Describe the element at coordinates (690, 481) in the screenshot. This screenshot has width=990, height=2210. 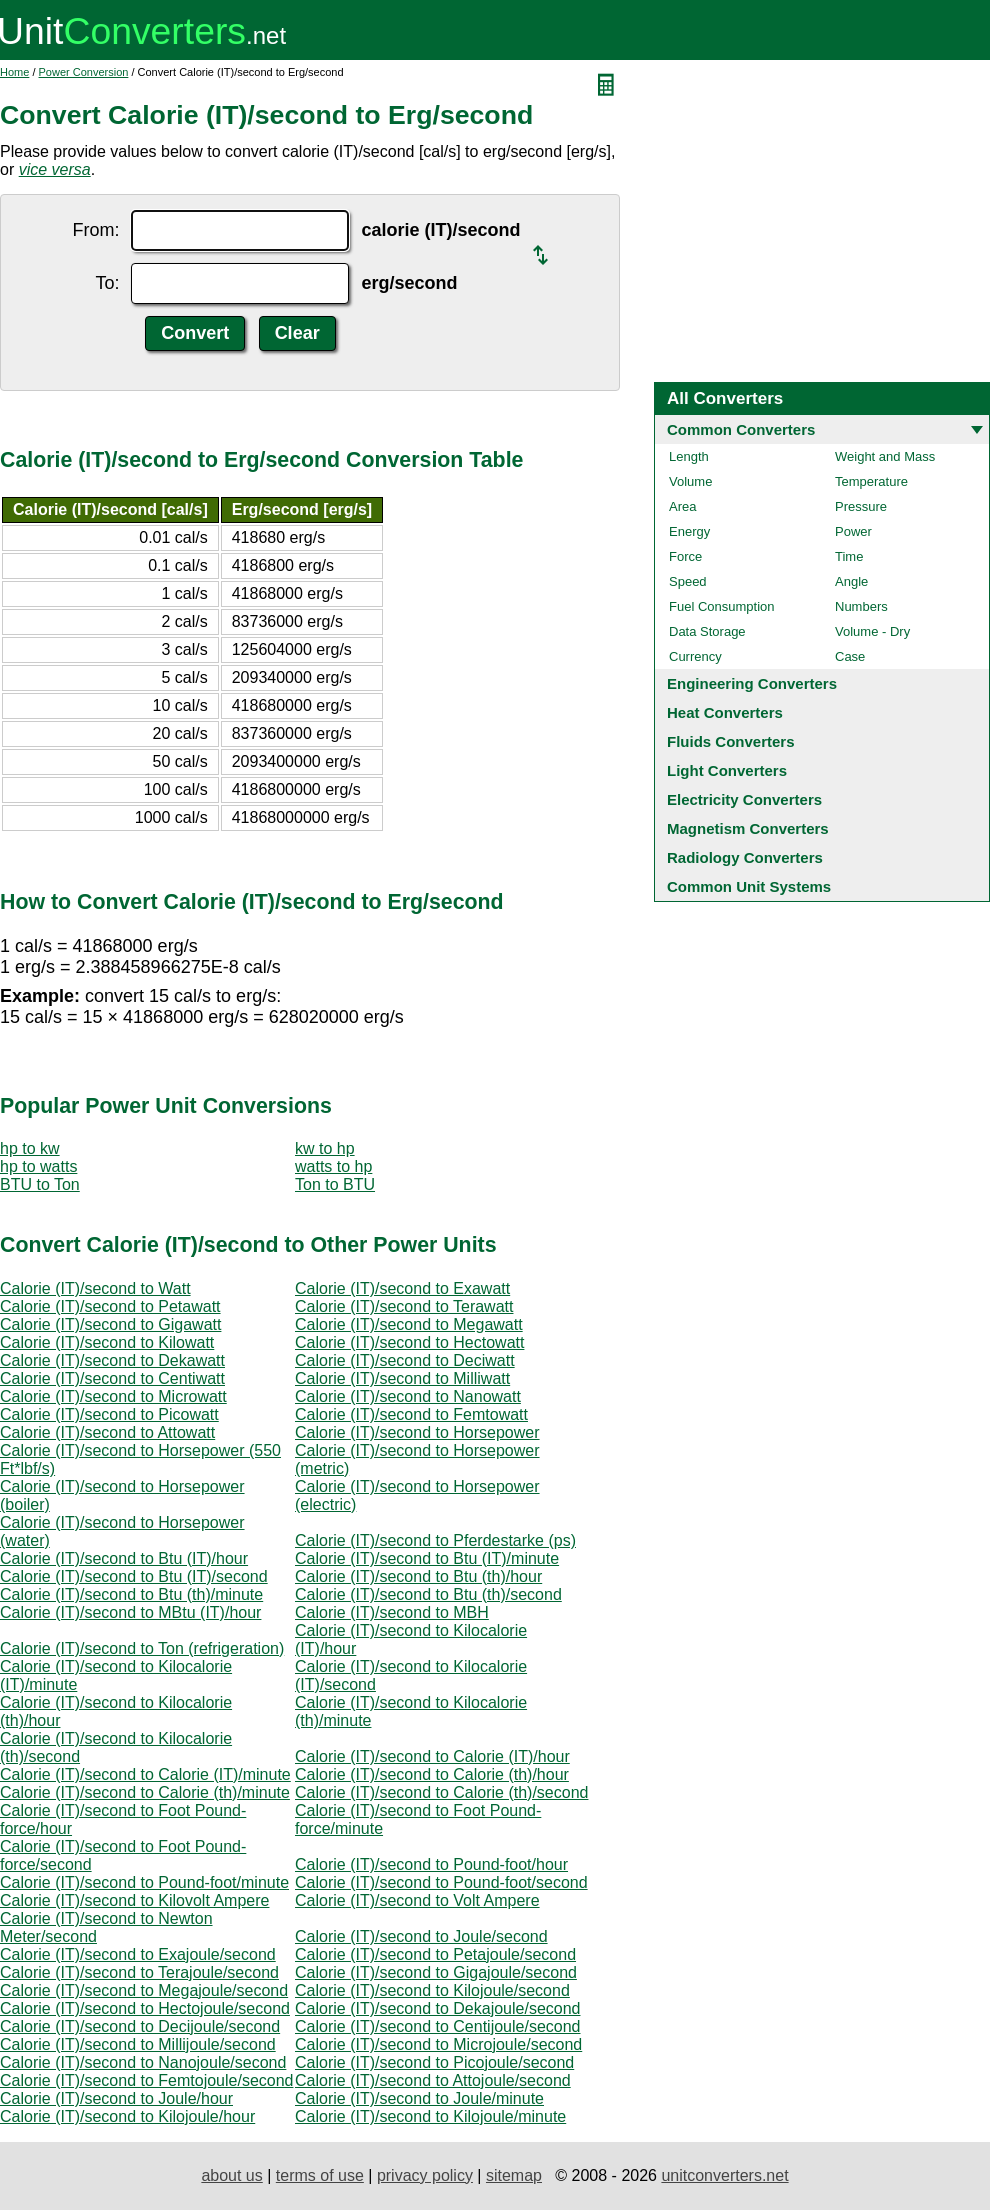
I see `Volume` at that location.